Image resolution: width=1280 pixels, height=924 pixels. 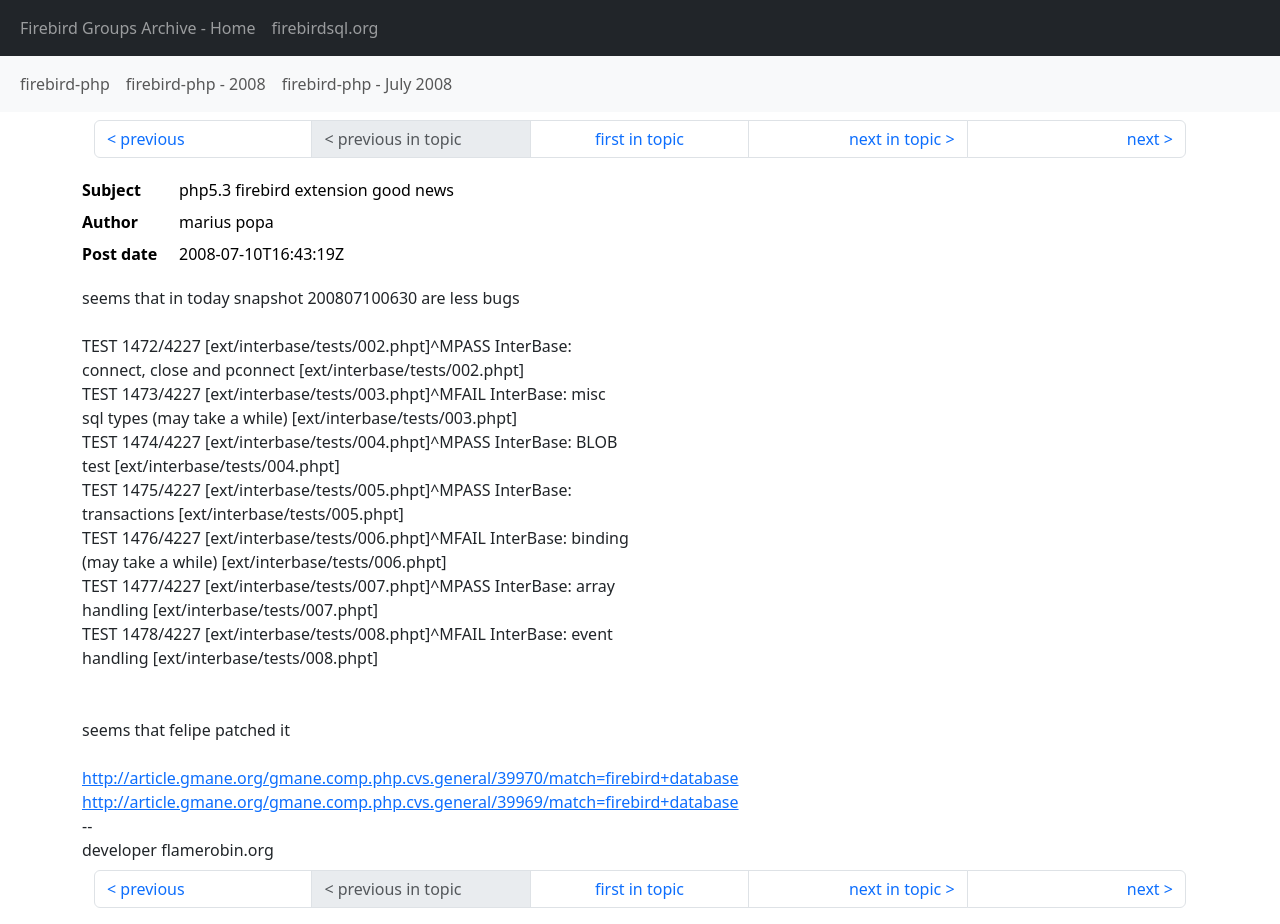 I want to click on next, so click(x=1143, y=139).